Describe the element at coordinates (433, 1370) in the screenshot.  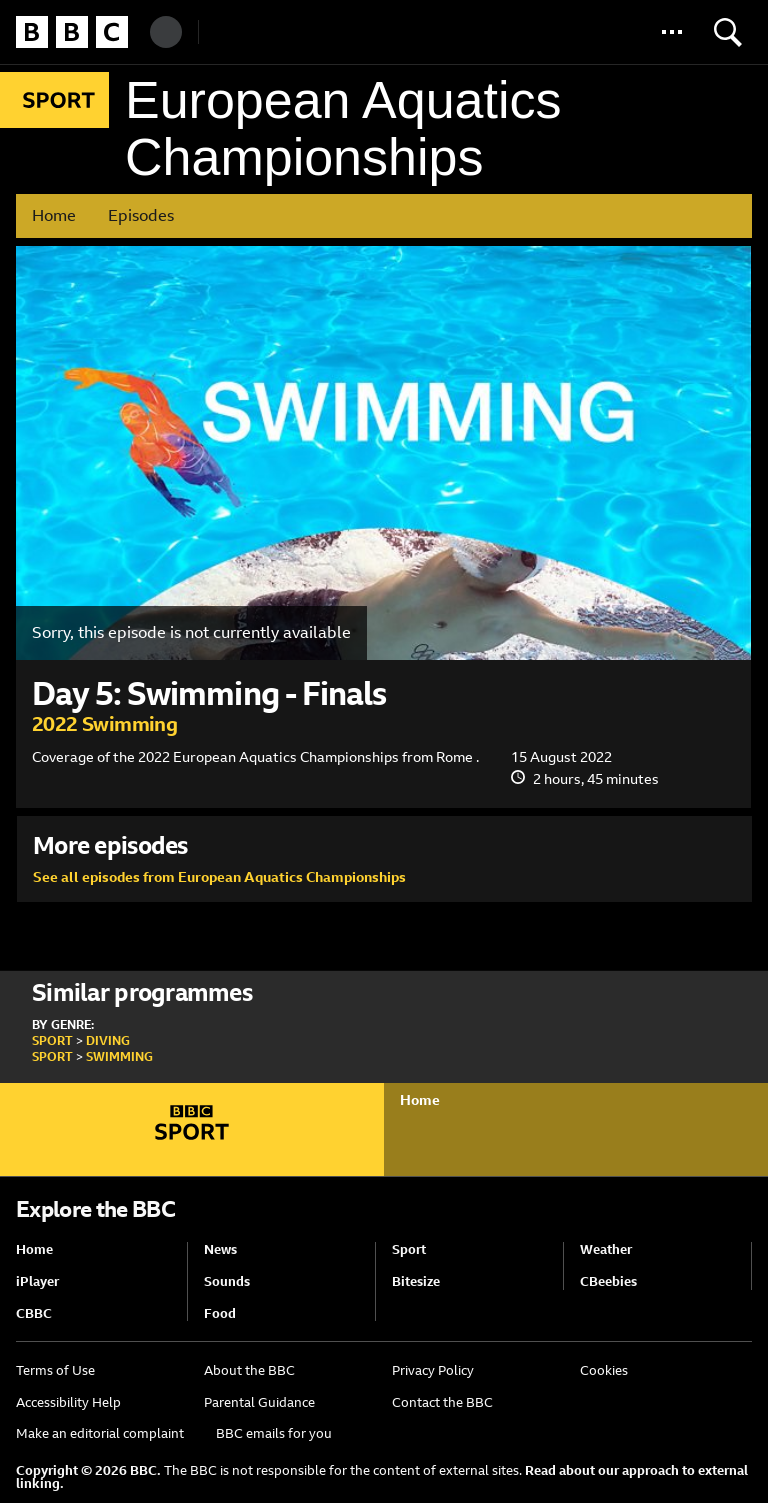
I see `Privacy Policy` at that location.